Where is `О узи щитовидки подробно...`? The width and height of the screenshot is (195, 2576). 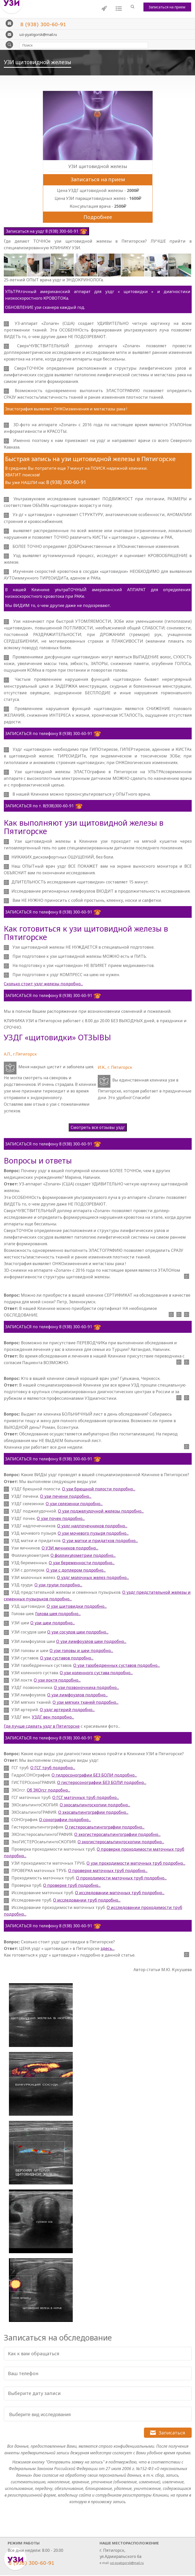
О узи щитовидки подробно... is located at coordinates (77, 1607).